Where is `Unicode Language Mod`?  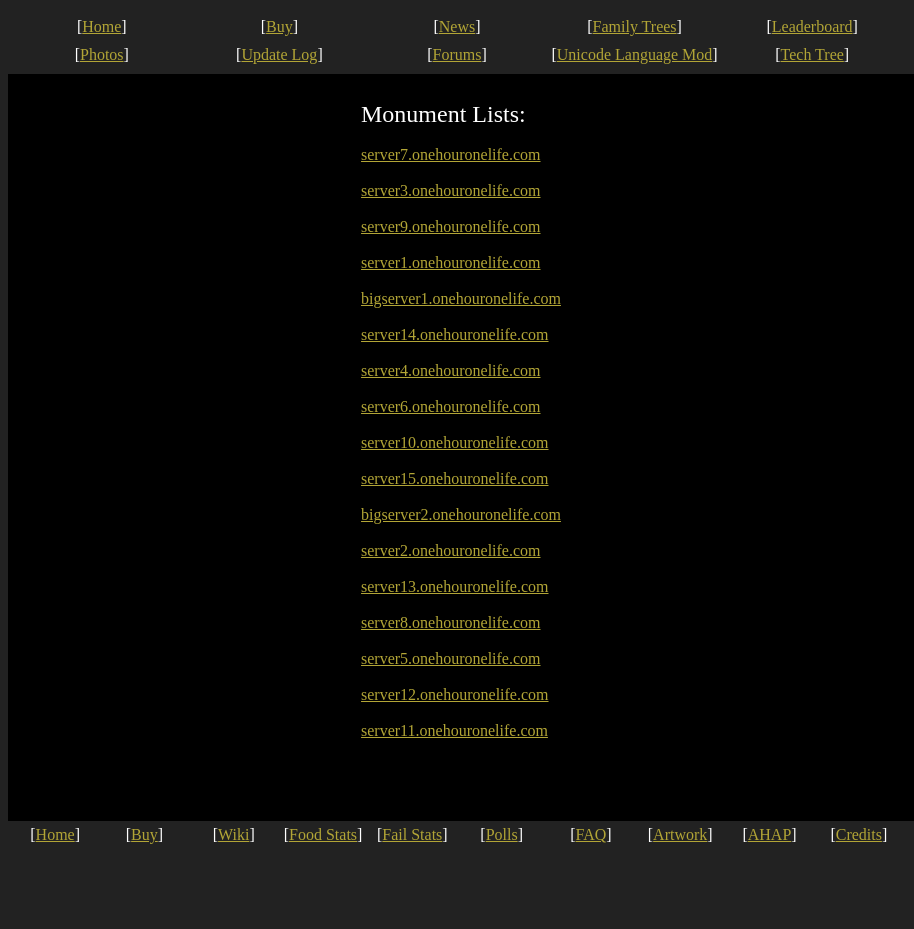 Unicode Language Mod is located at coordinates (635, 54).